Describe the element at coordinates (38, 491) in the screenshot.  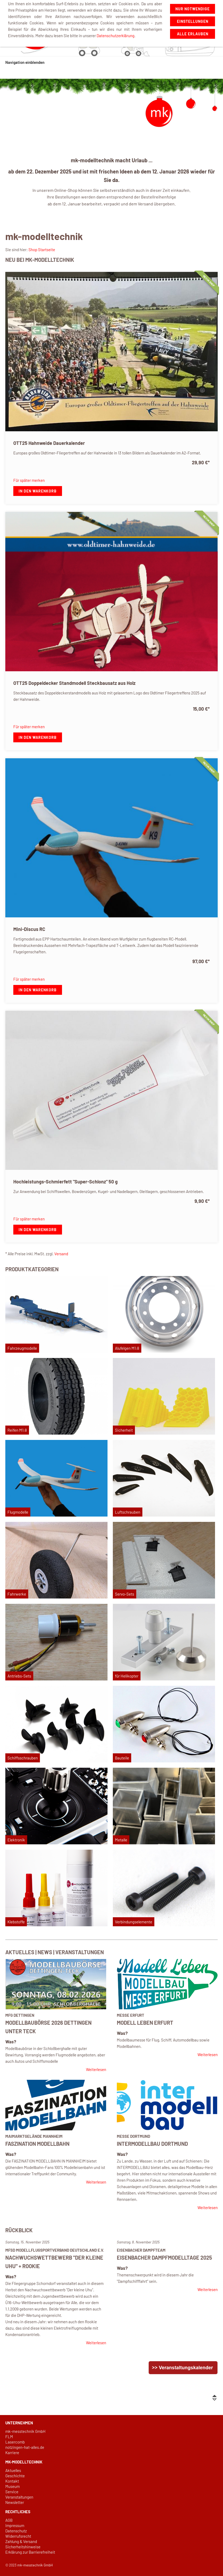
I see `In den Warenkorb` at that location.